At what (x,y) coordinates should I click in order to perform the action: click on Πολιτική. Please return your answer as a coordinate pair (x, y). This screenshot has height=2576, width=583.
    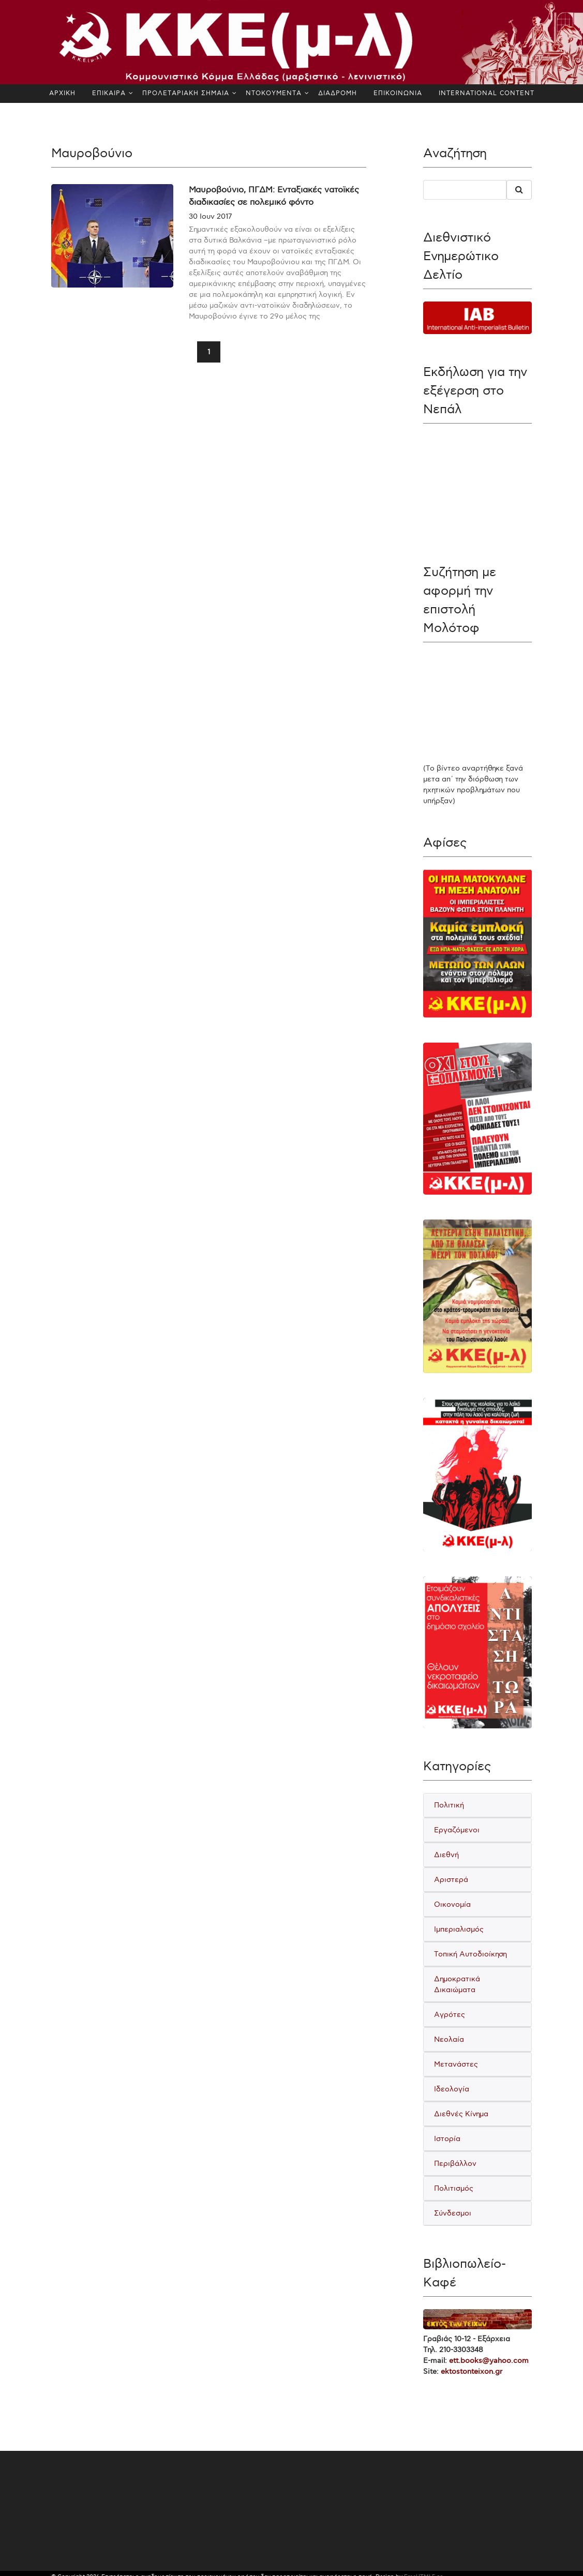
    Looking at the image, I should click on (449, 1805).